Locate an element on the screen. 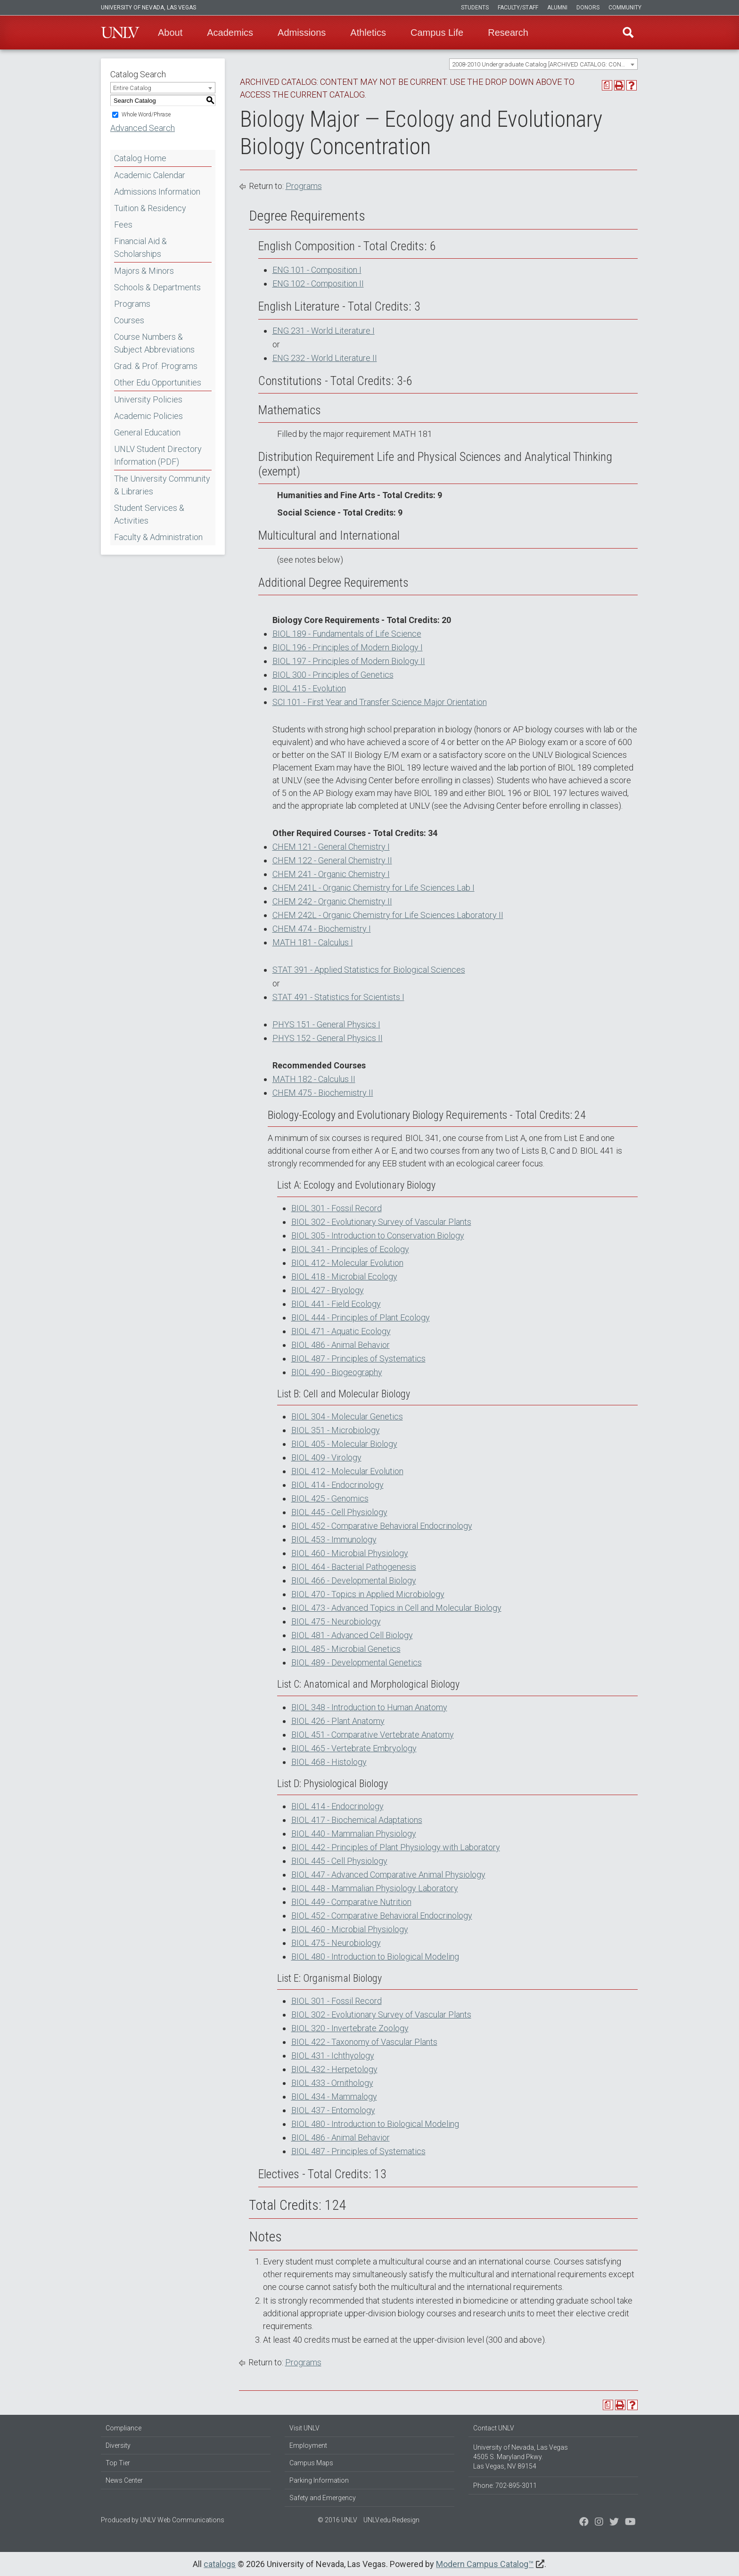 This screenshot has height=2576, width=739. BIOL 448 - Mammalian Physiology Laboratory [View course details for BIOL 448 - Mammalian Physiology Laboratory] is located at coordinates (374, 1888).